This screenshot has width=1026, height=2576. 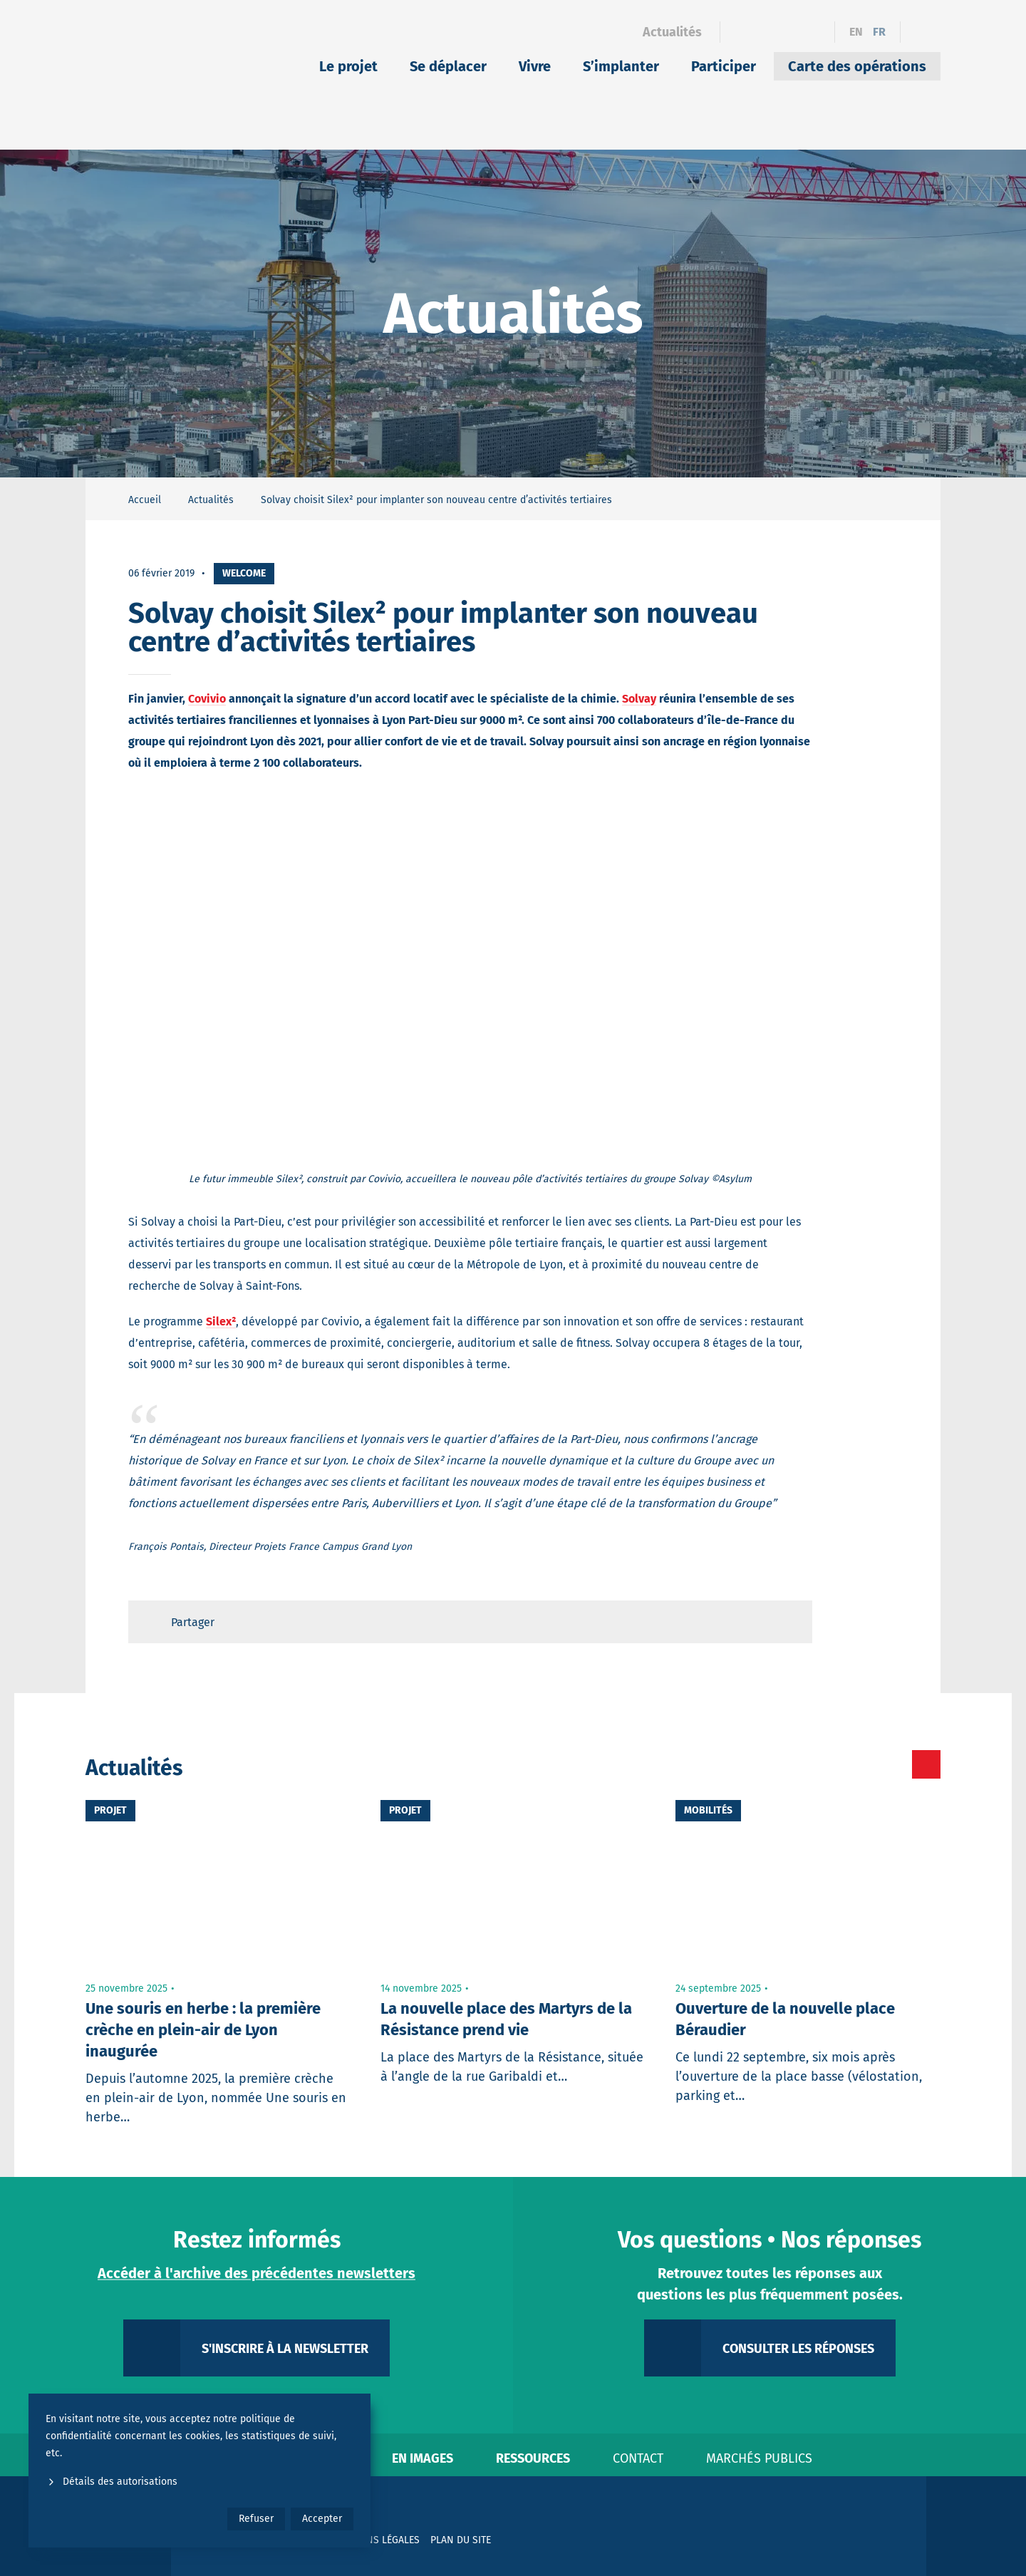 I want to click on Participer, so click(x=723, y=66).